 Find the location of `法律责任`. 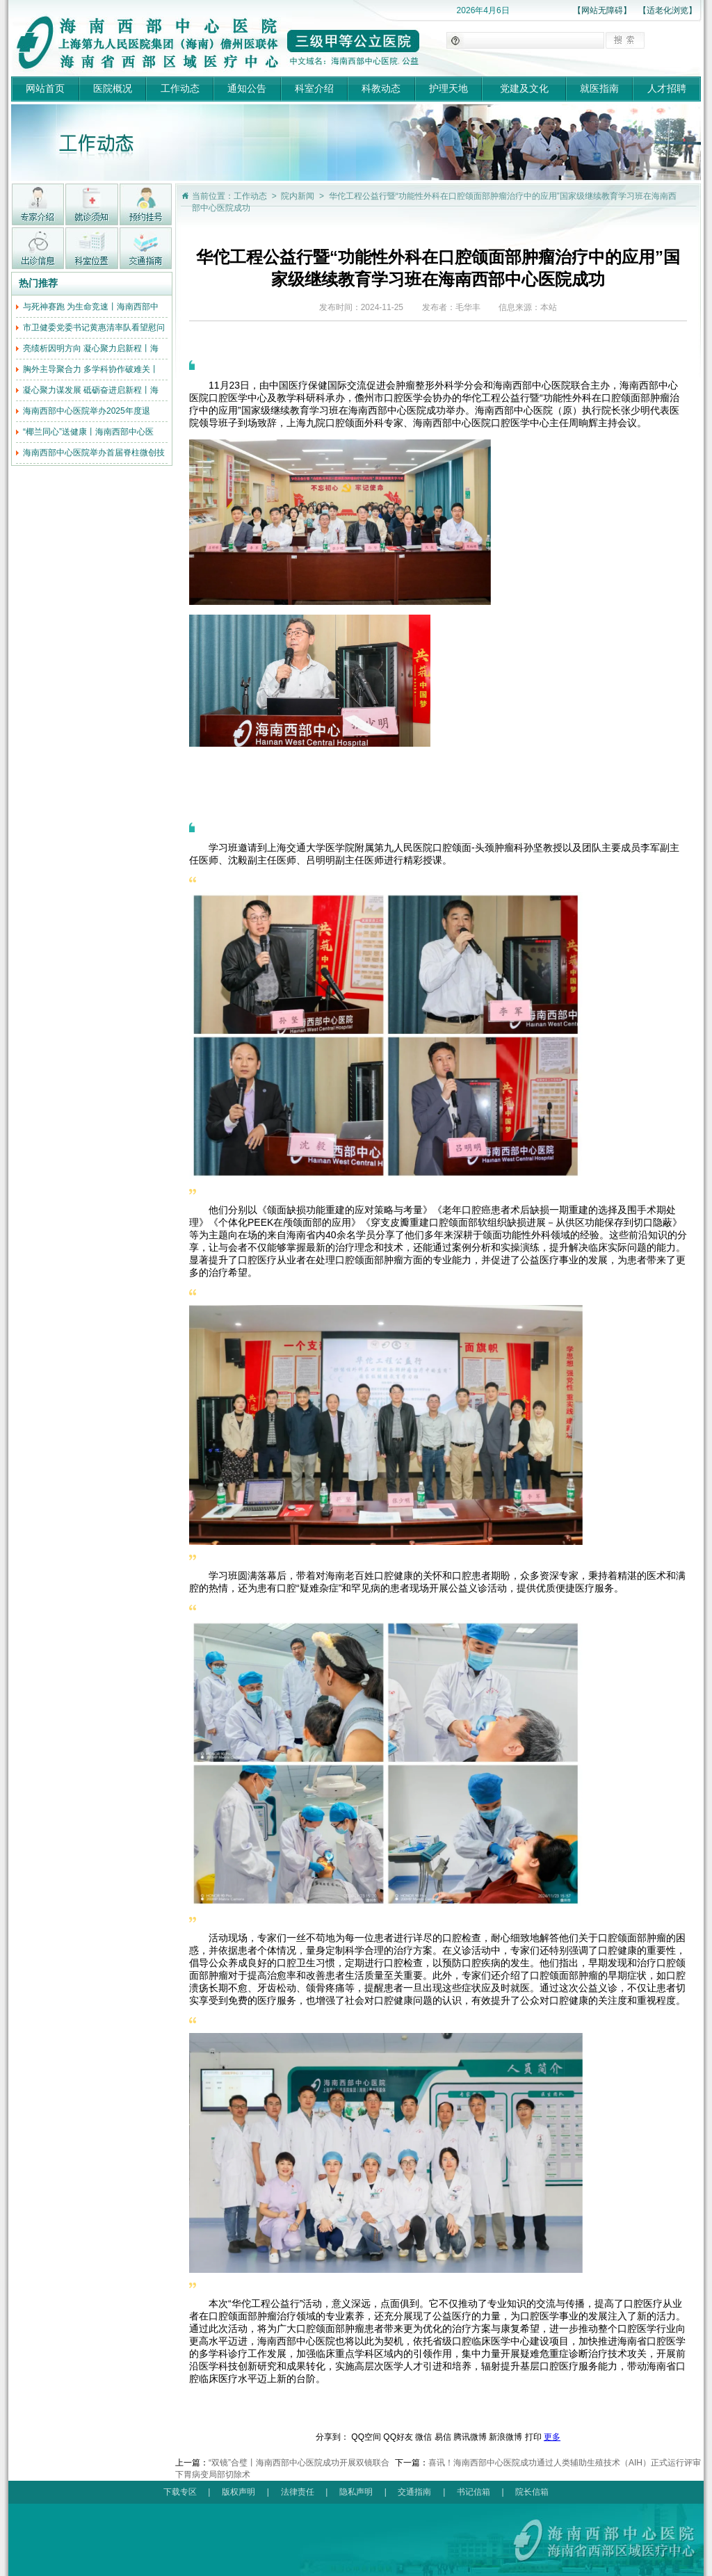

法律责任 is located at coordinates (297, 2492).